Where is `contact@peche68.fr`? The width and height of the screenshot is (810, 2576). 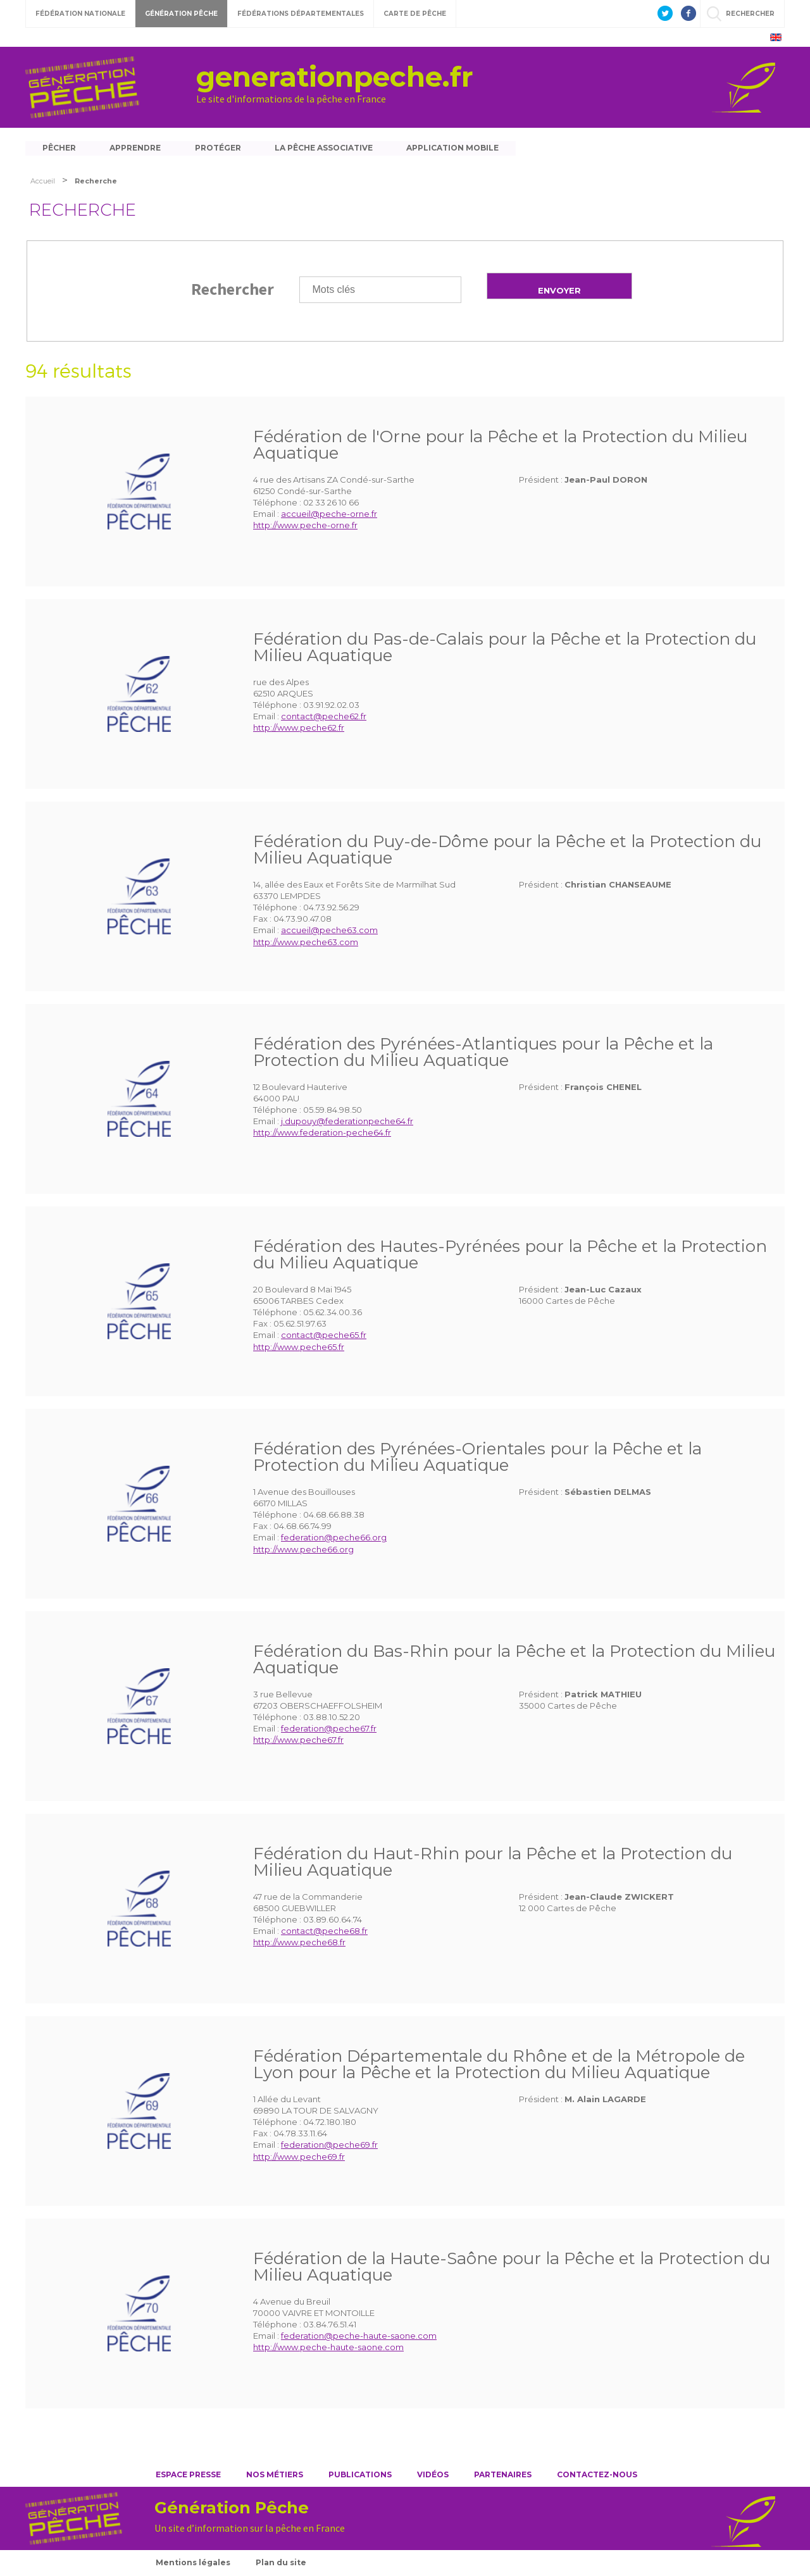
contact@peche68.fr is located at coordinates (324, 1933).